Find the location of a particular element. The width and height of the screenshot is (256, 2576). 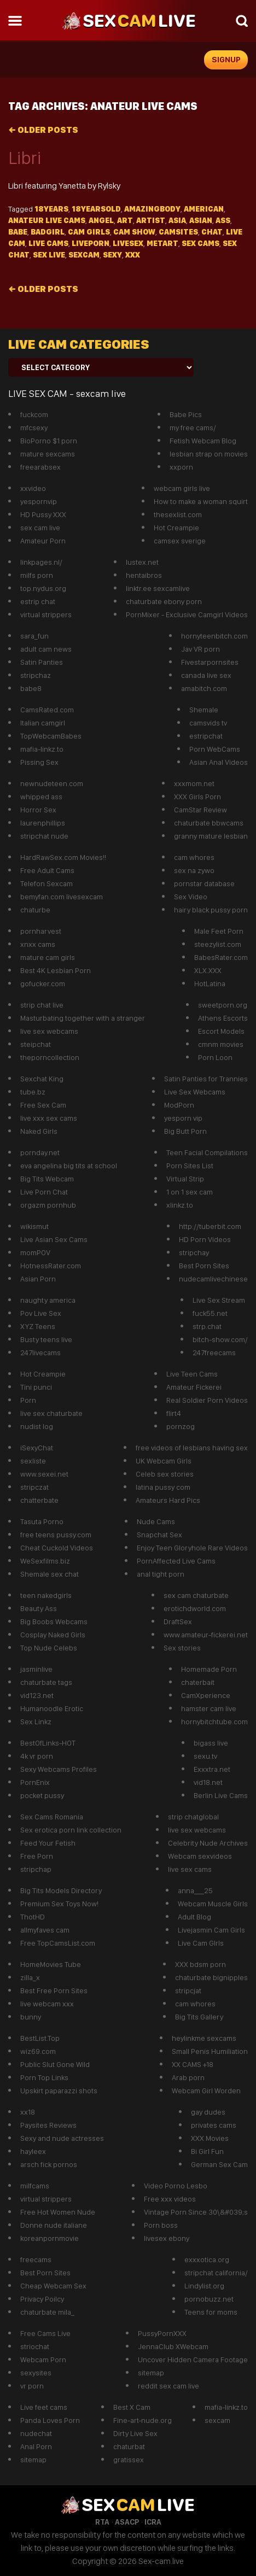

Fivestarpornsites is located at coordinates (209, 662).